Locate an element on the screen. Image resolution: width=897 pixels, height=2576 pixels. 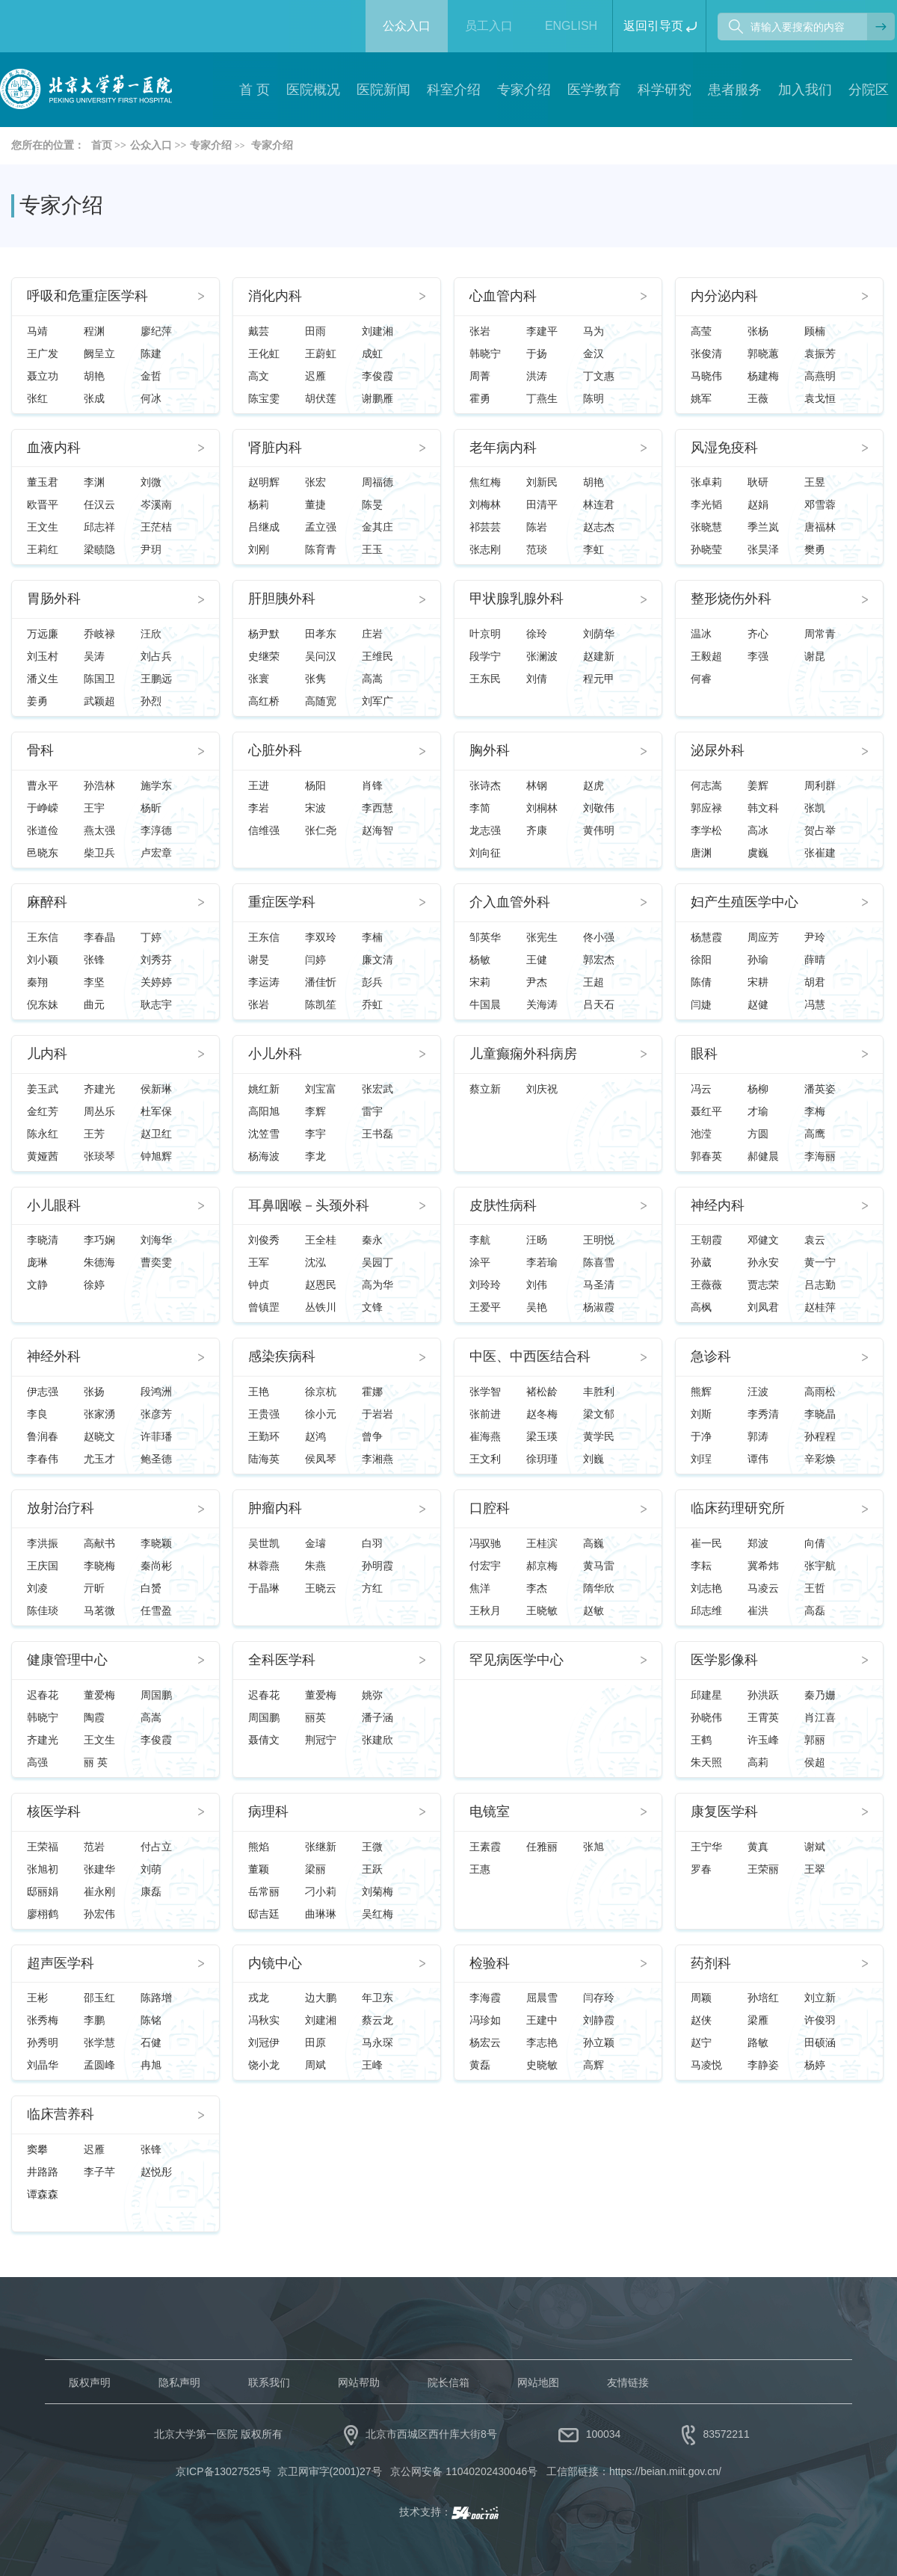
李运涛 is located at coordinates (264, 982).